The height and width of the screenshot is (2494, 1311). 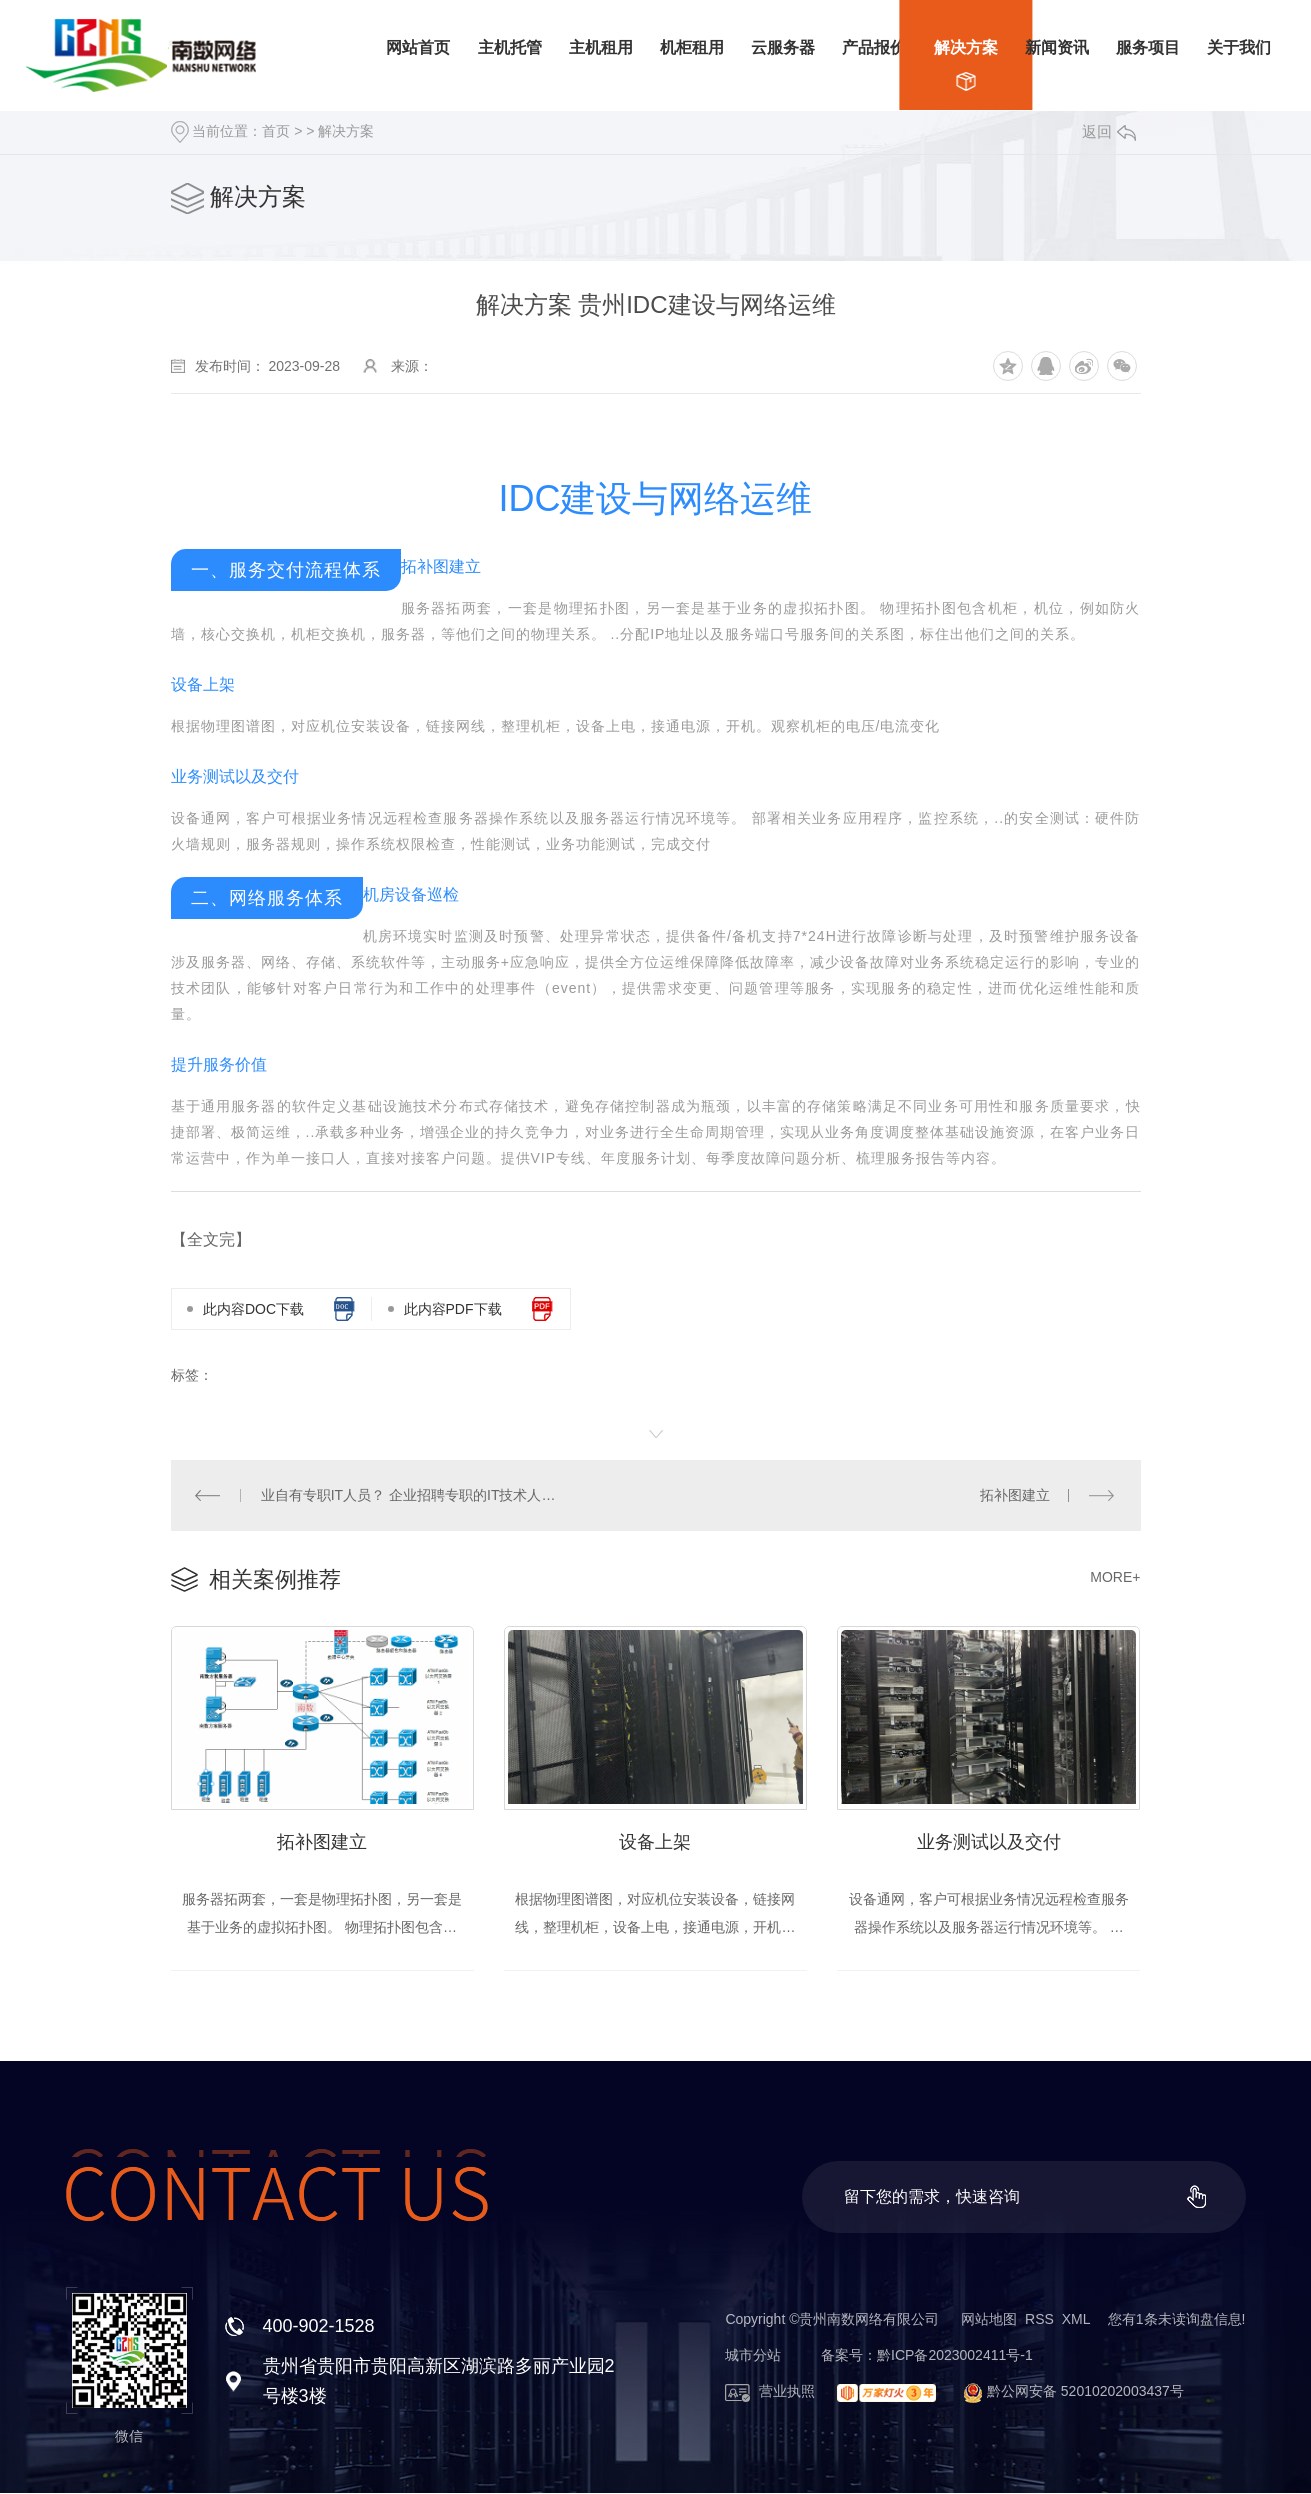 What do you see at coordinates (1015, 1495) in the screenshot?
I see `拓补图建立` at bounding box center [1015, 1495].